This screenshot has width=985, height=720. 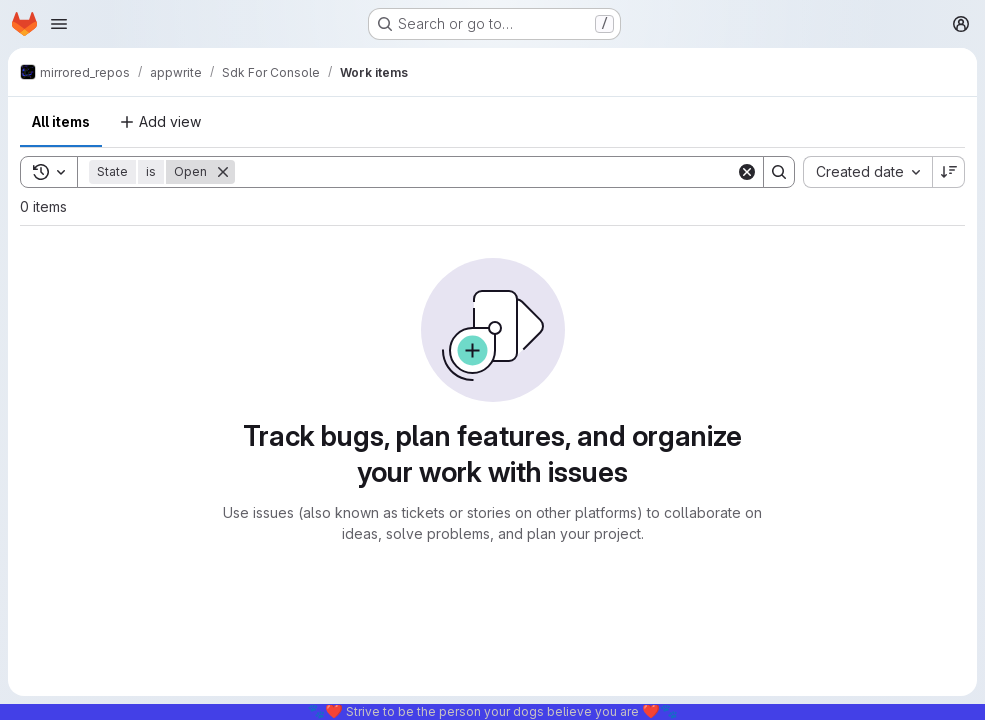 What do you see at coordinates (949, 172) in the screenshot?
I see `[Sort direction: Descending]` at bounding box center [949, 172].